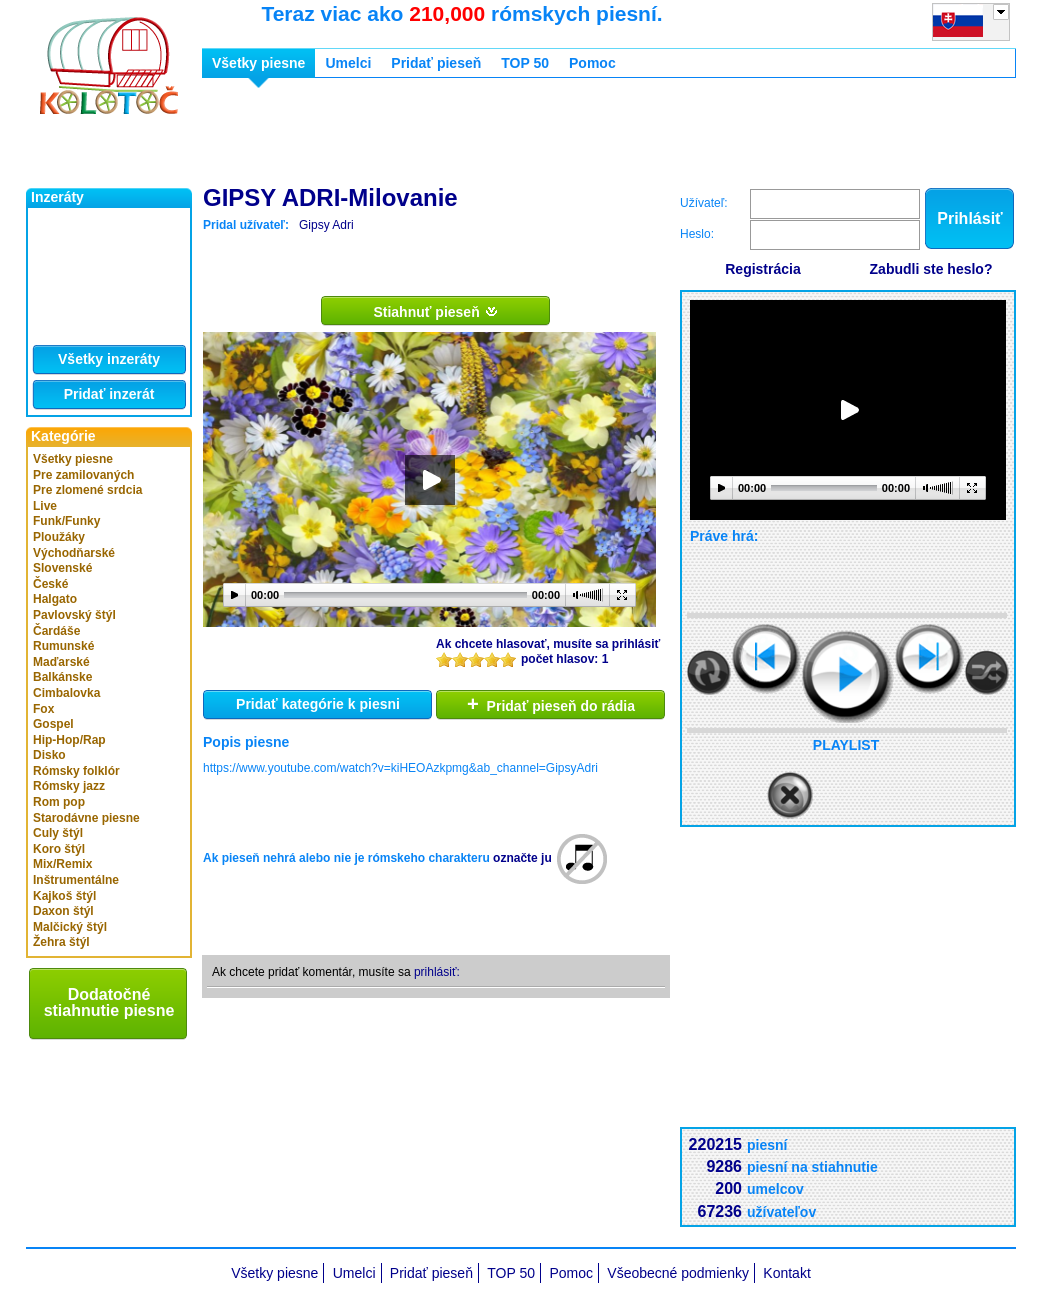 The image size is (1042, 1309). Describe the element at coordinates (45, 506) in the screenshot. I see `Live` at that location.